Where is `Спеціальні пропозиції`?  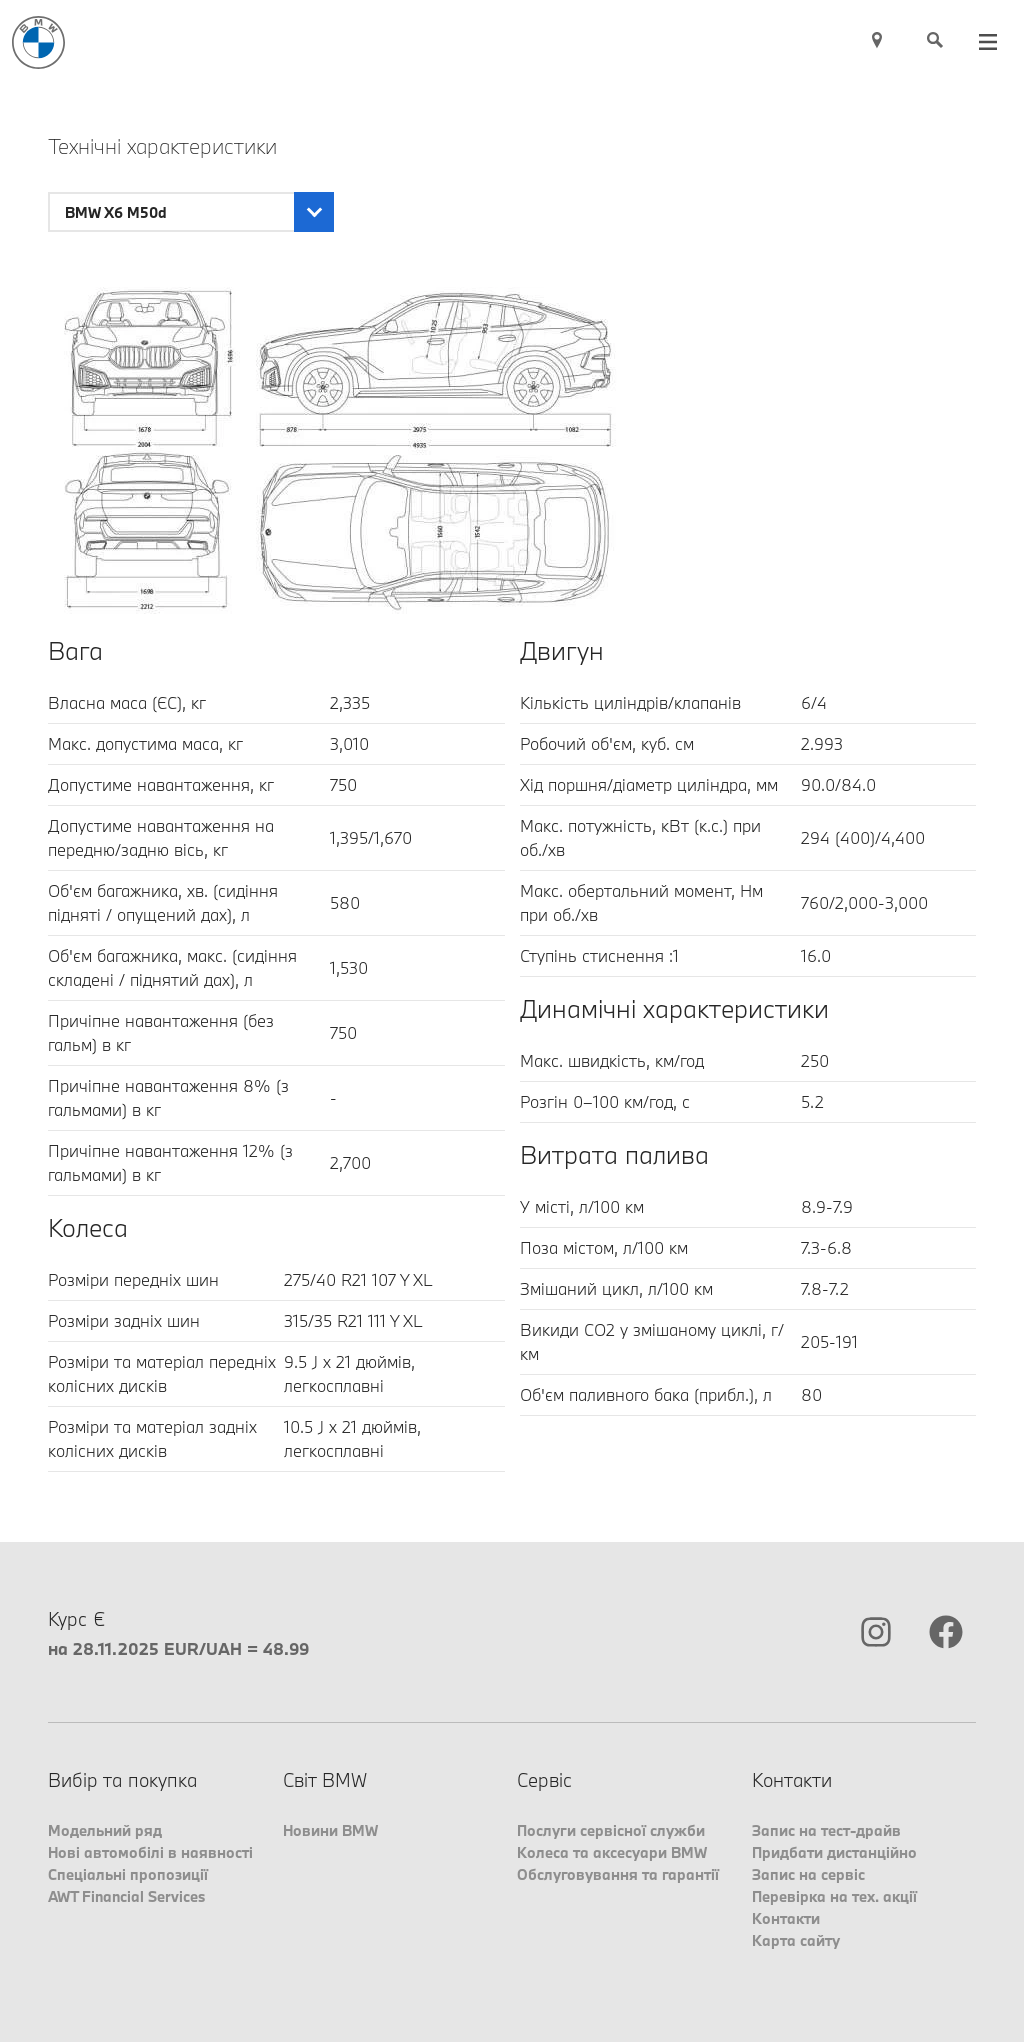
Спеціальні пропозиції is located at coordinates (128, 1874).